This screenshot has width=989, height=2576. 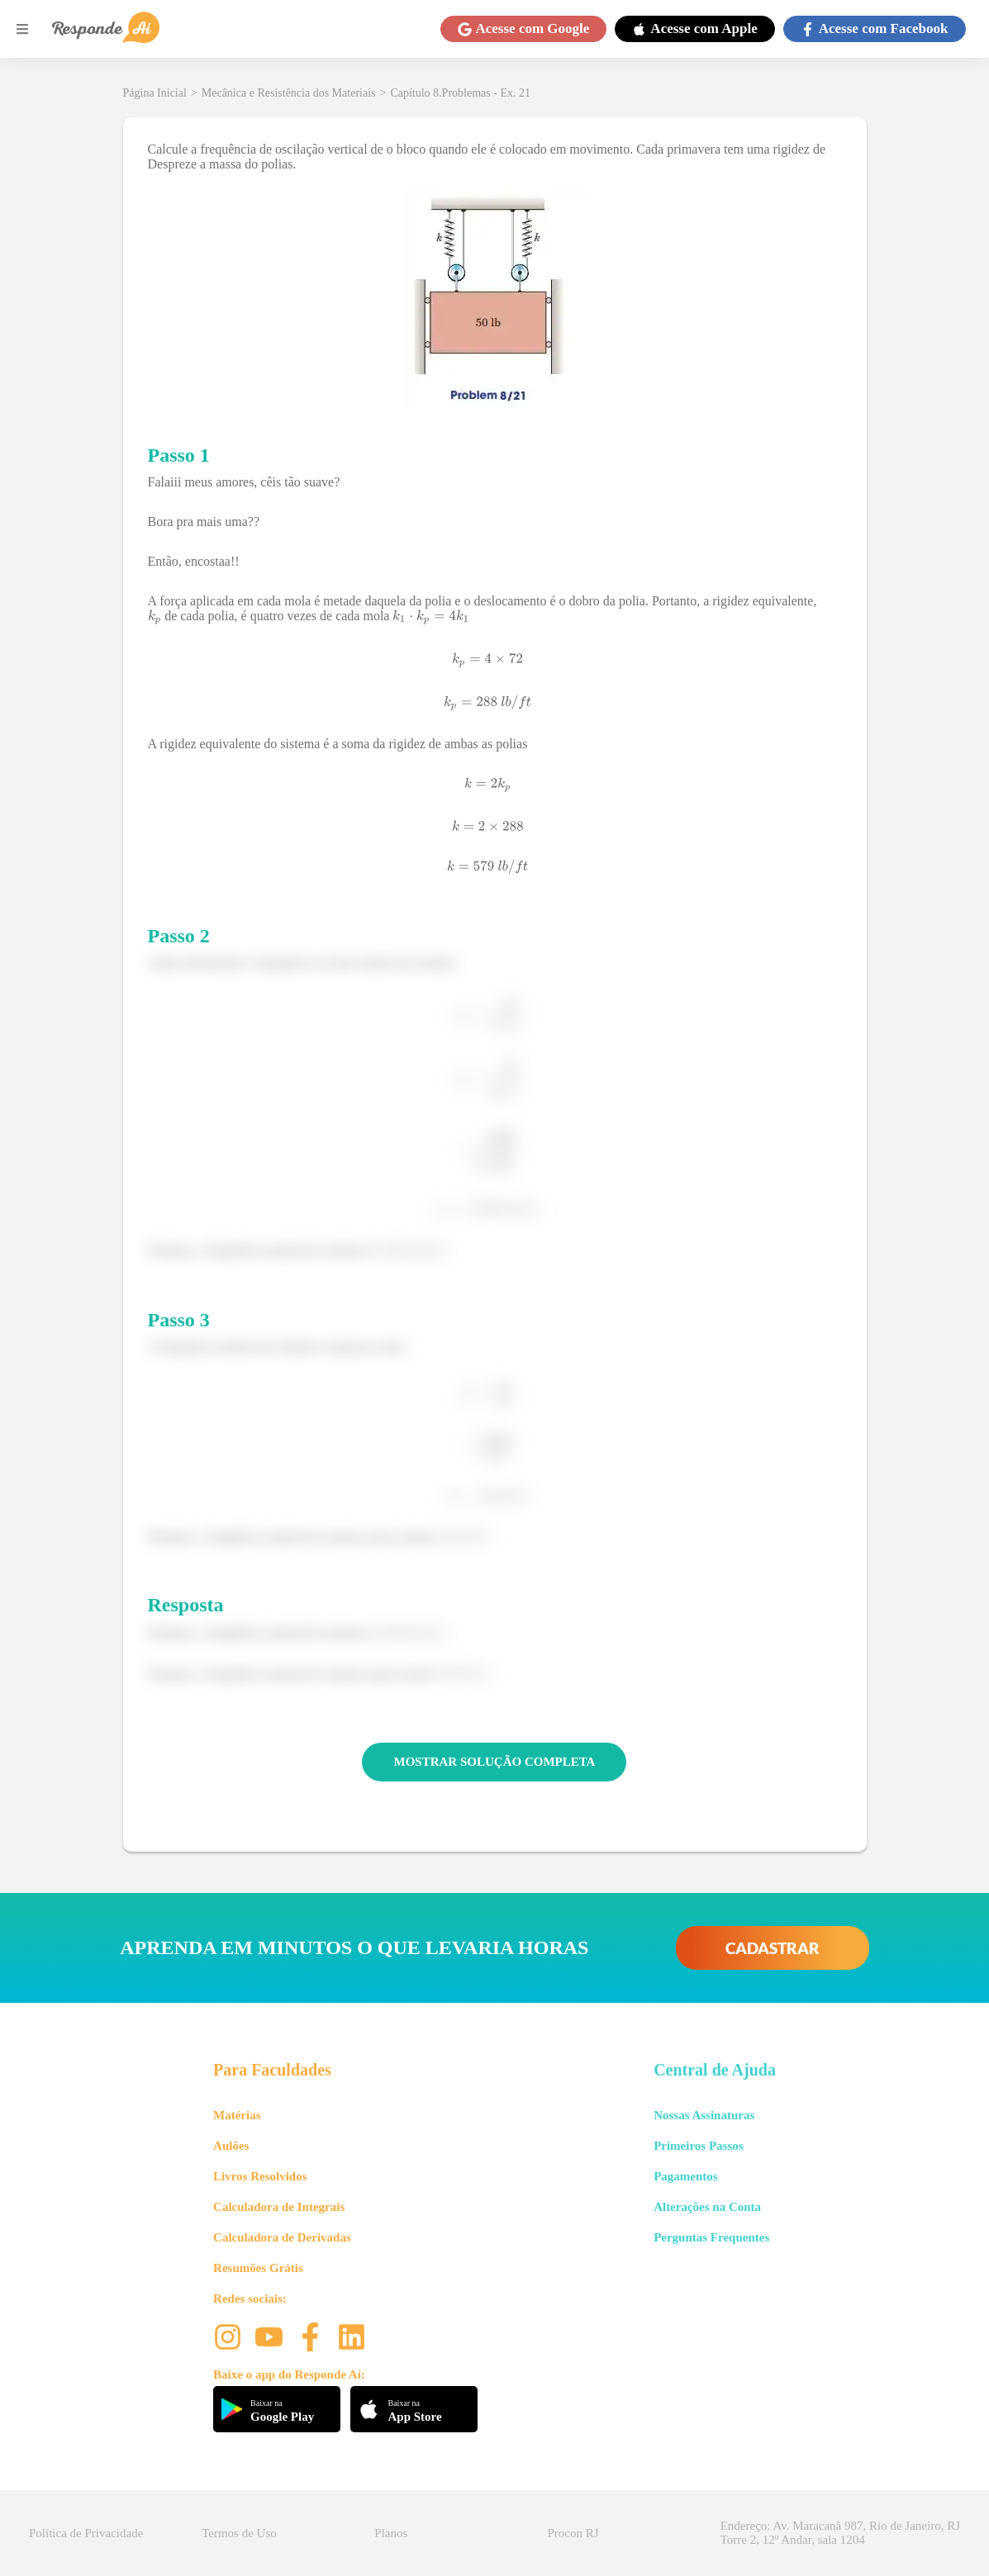 I want to click on Calculadora de Derivadas, so click(x=282, y=2237).